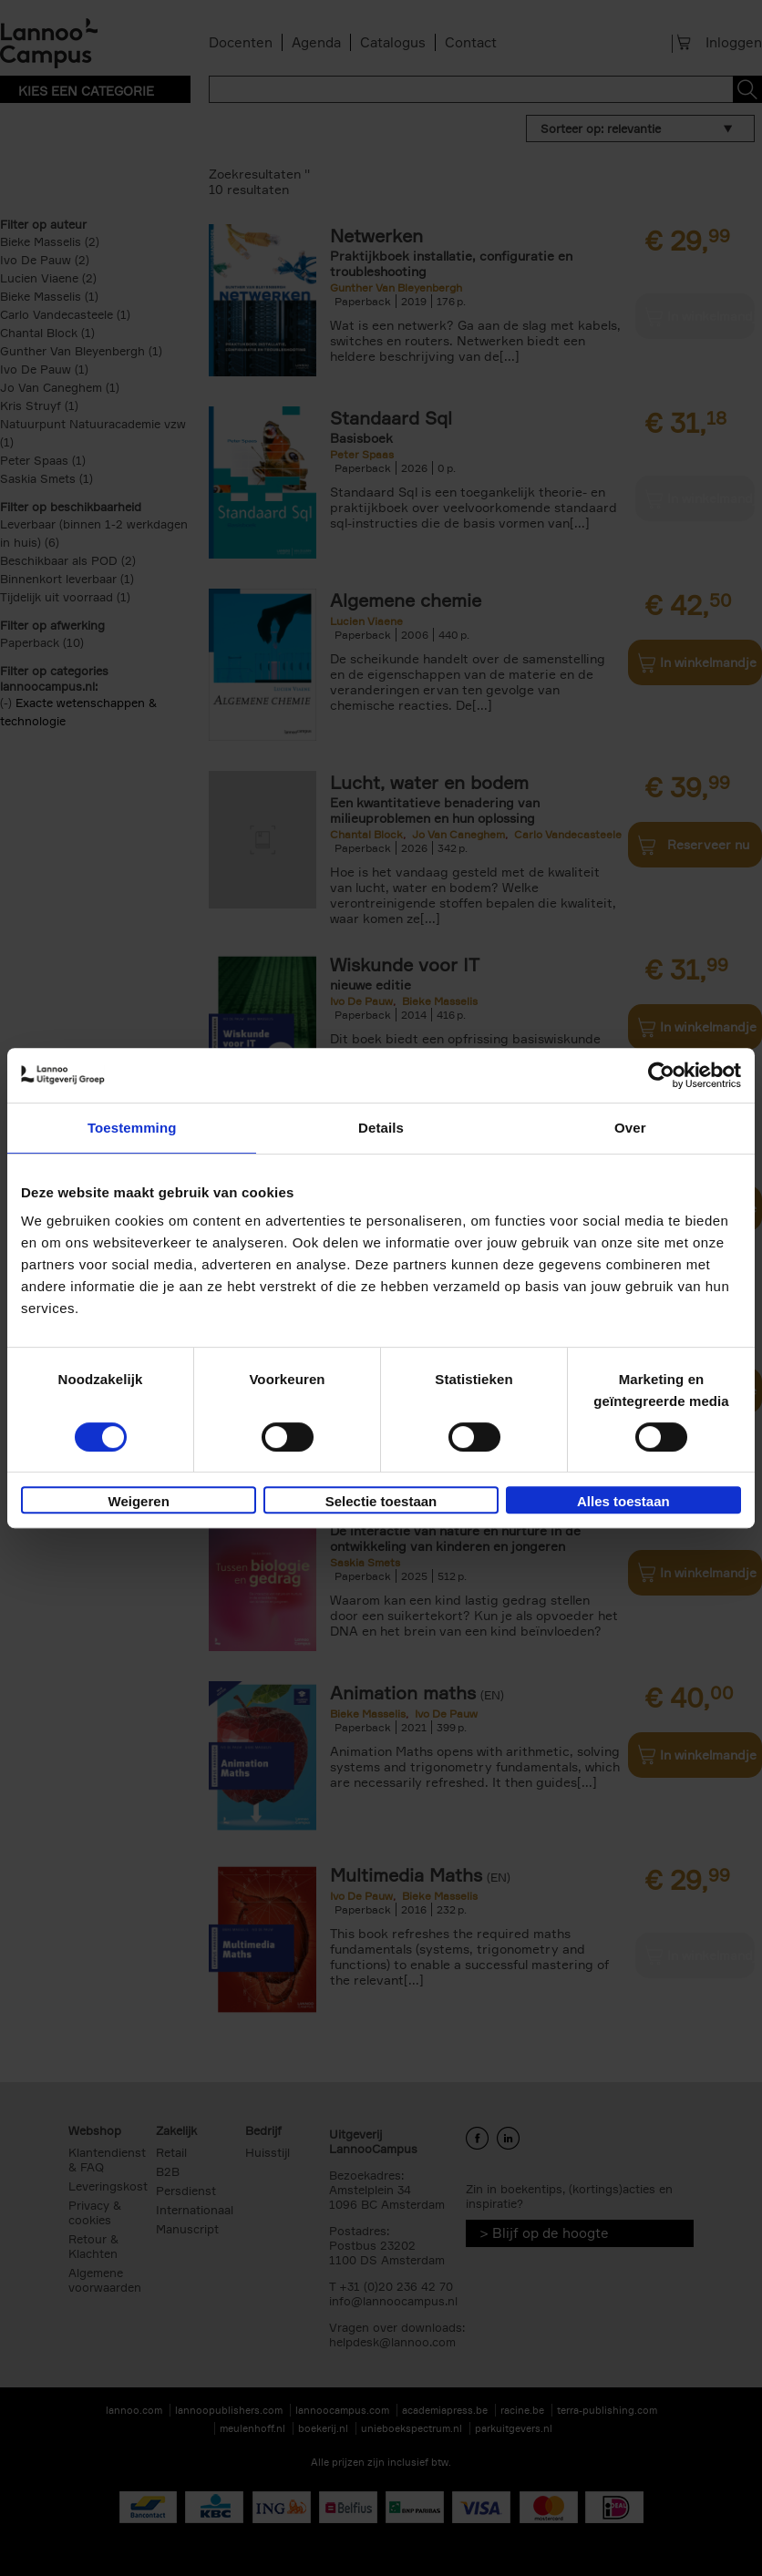 This screenshot has height=2576, width=762. Describe the element at coordinates (661, 1075) in the screenshot. I see `[Cookiebot van Usercentrics - opent in een nieuw venster]` at that location.